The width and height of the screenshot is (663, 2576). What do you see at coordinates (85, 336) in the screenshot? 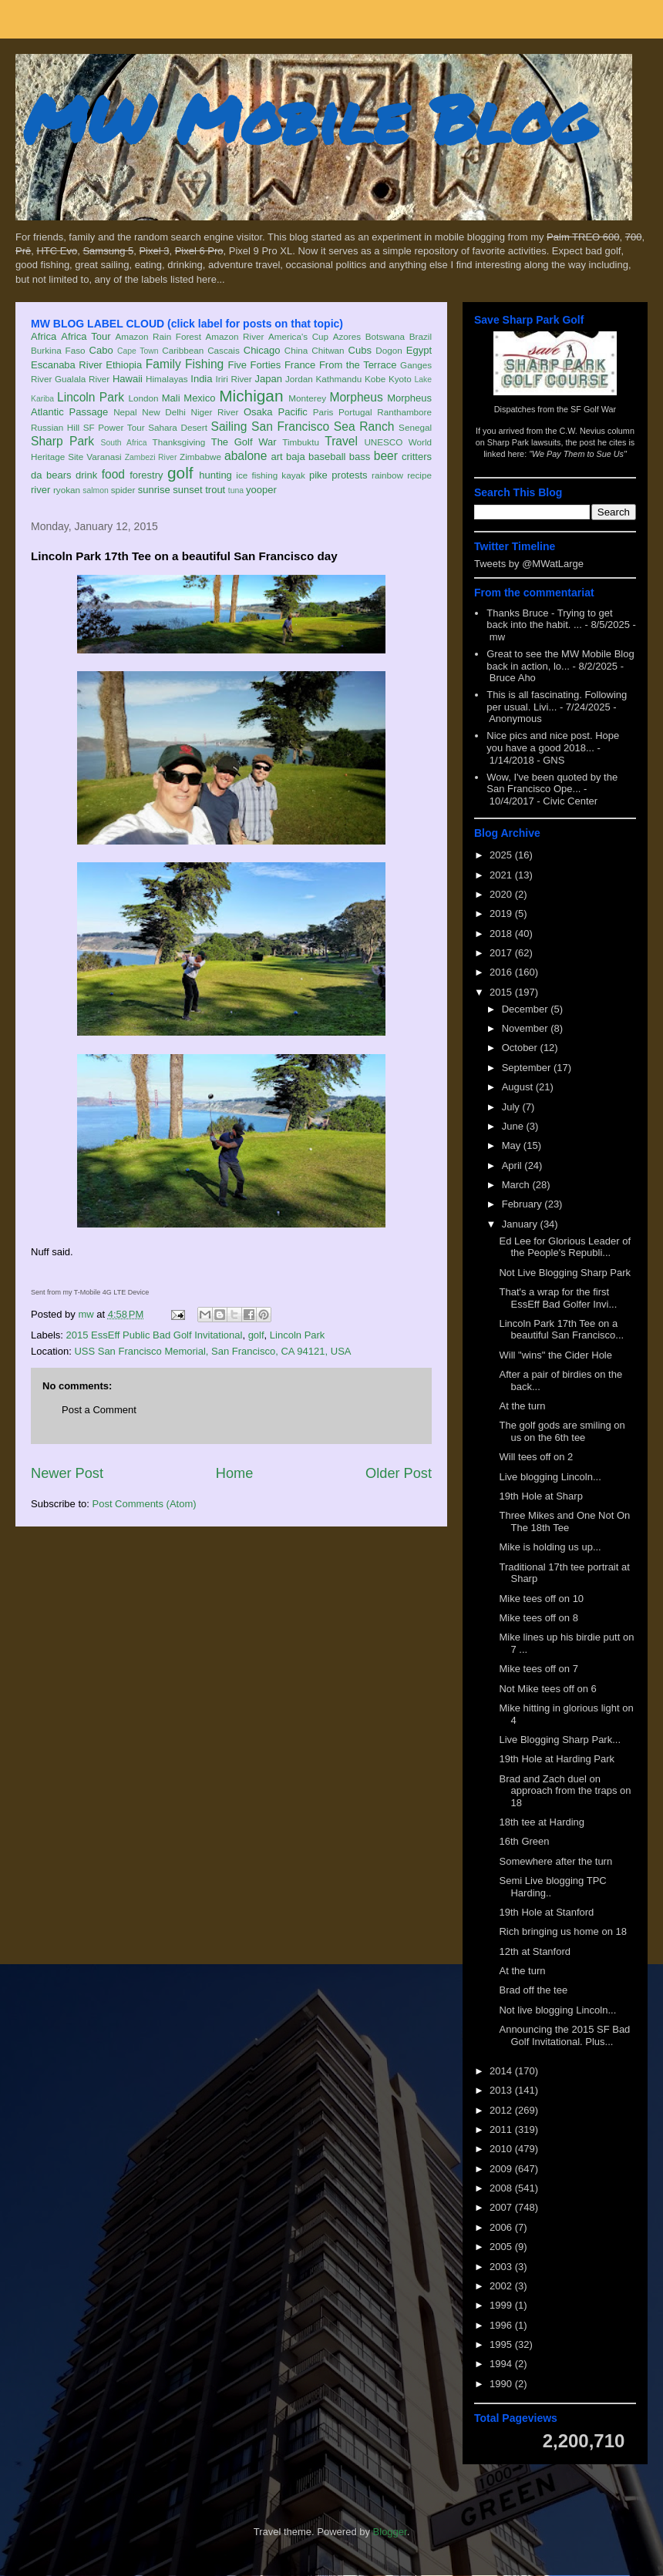
I see `Africa Tour` at bounding box center [85, 336].